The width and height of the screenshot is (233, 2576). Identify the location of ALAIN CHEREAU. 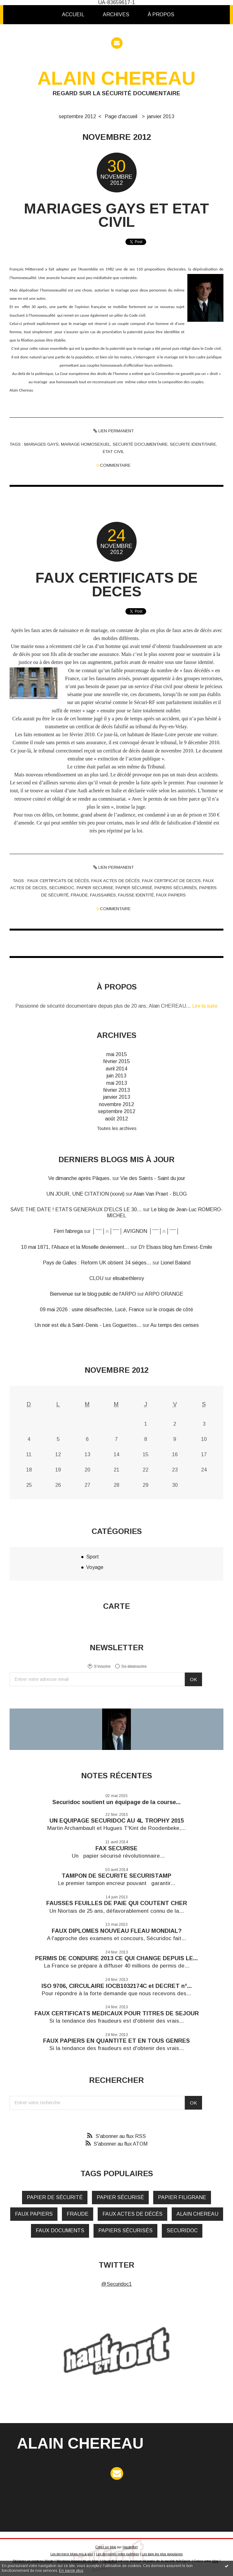
(116, 78).